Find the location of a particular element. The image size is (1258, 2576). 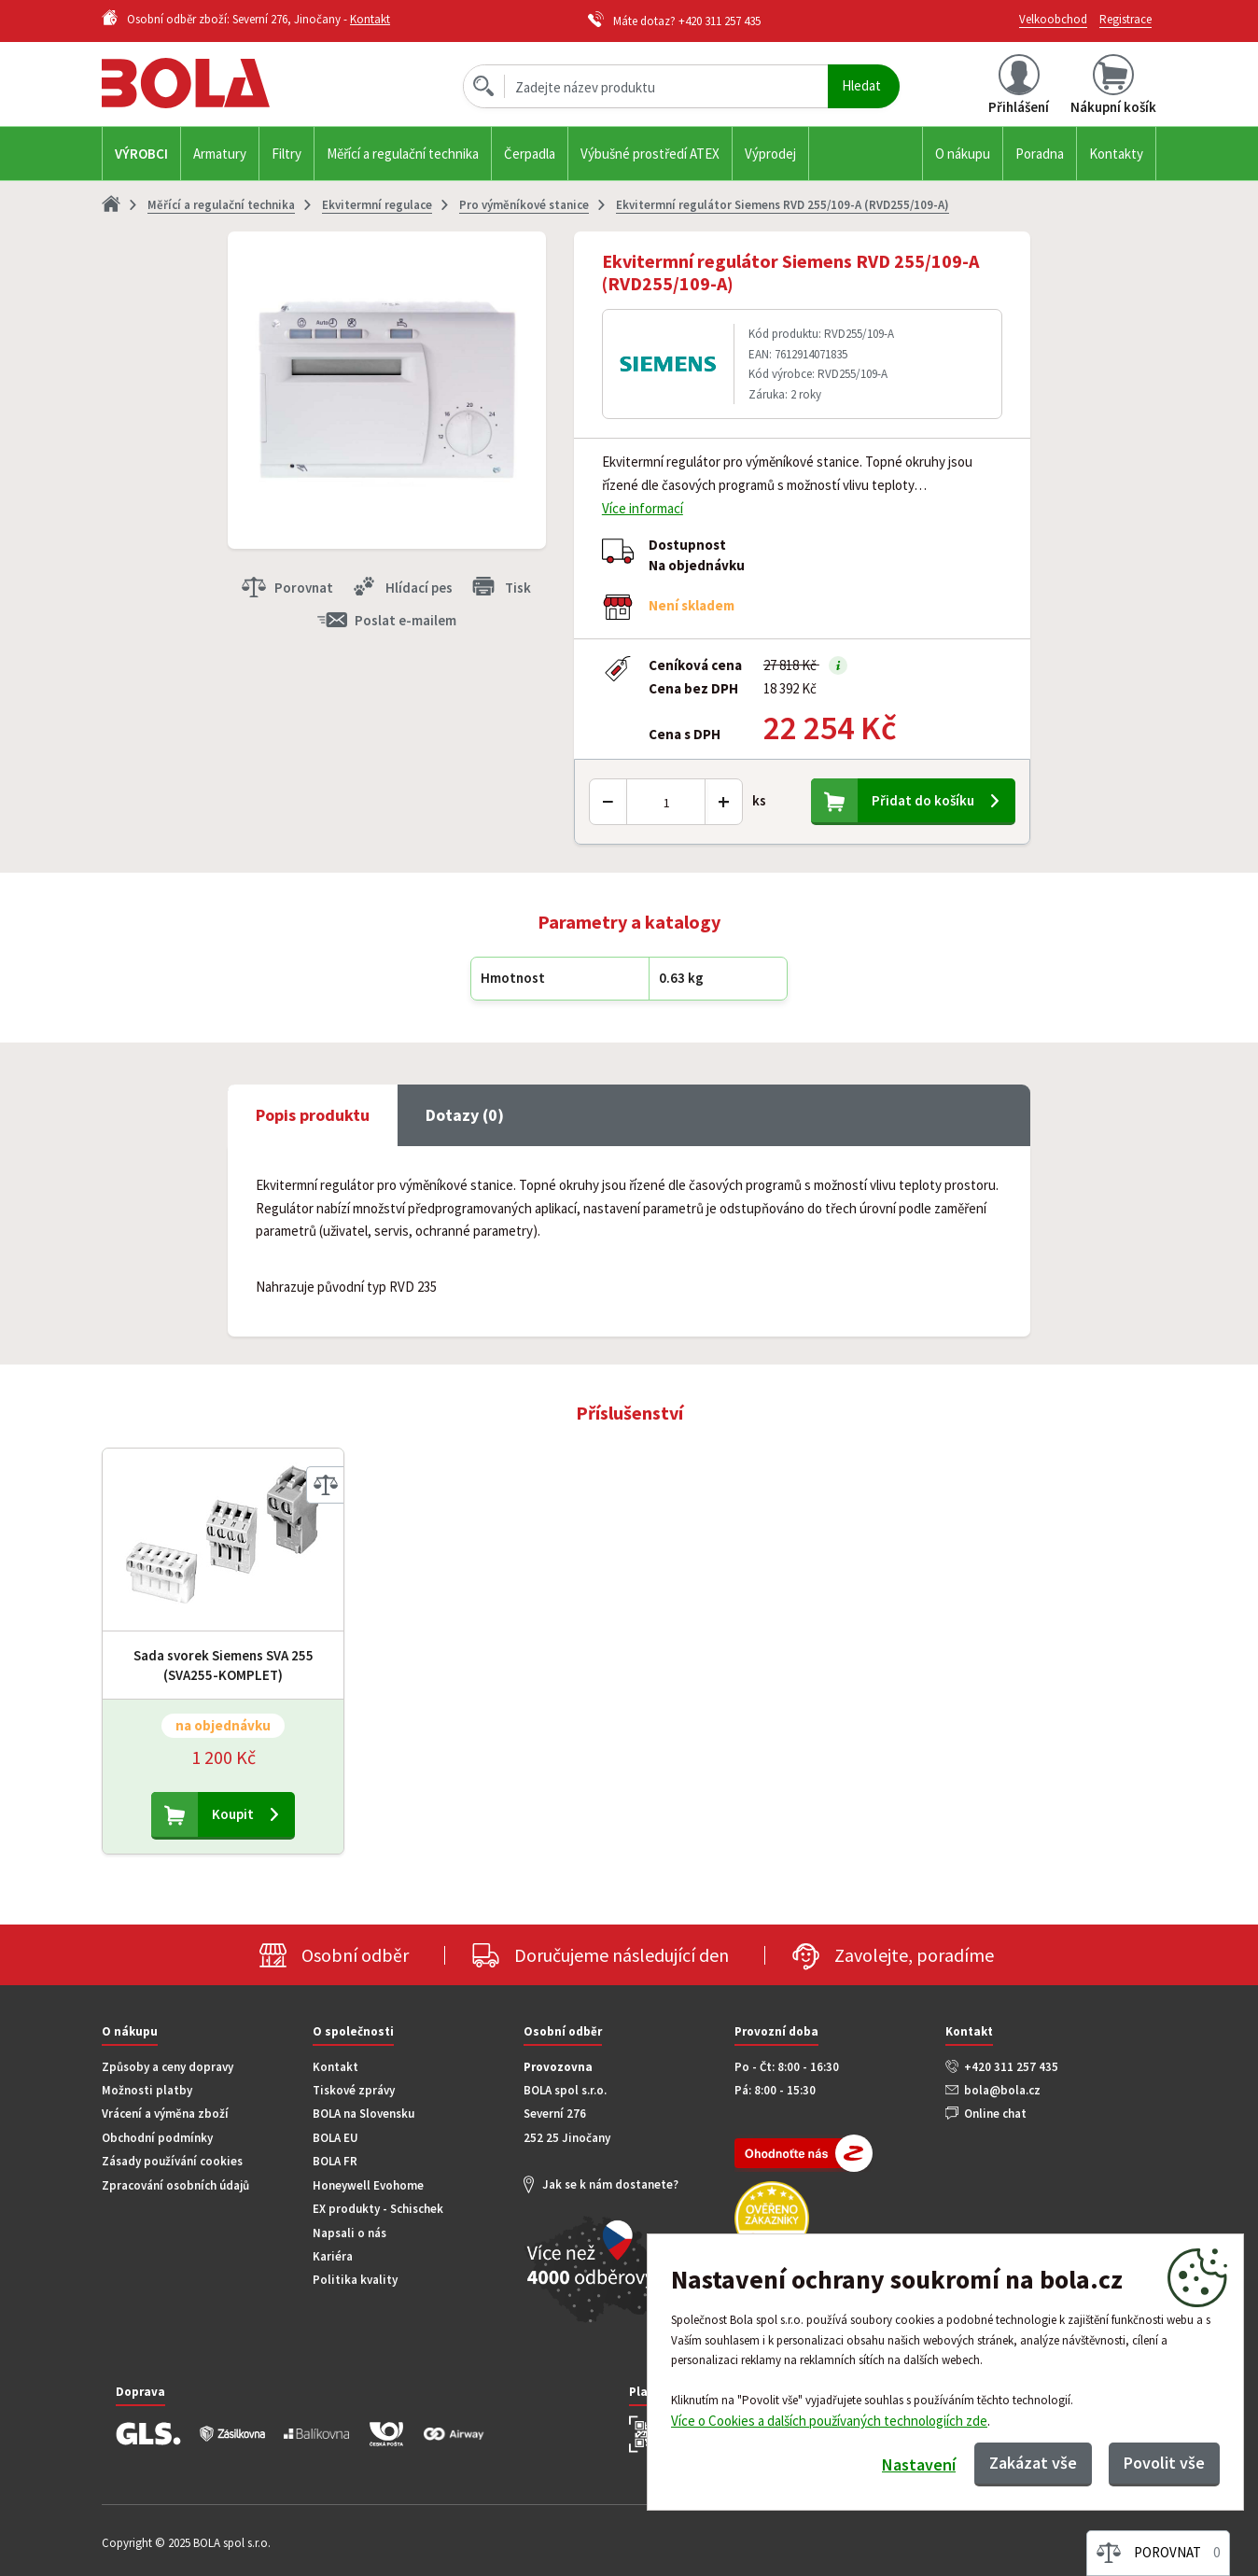

Honeywell Evohome is located at coordinates (368, 2185).